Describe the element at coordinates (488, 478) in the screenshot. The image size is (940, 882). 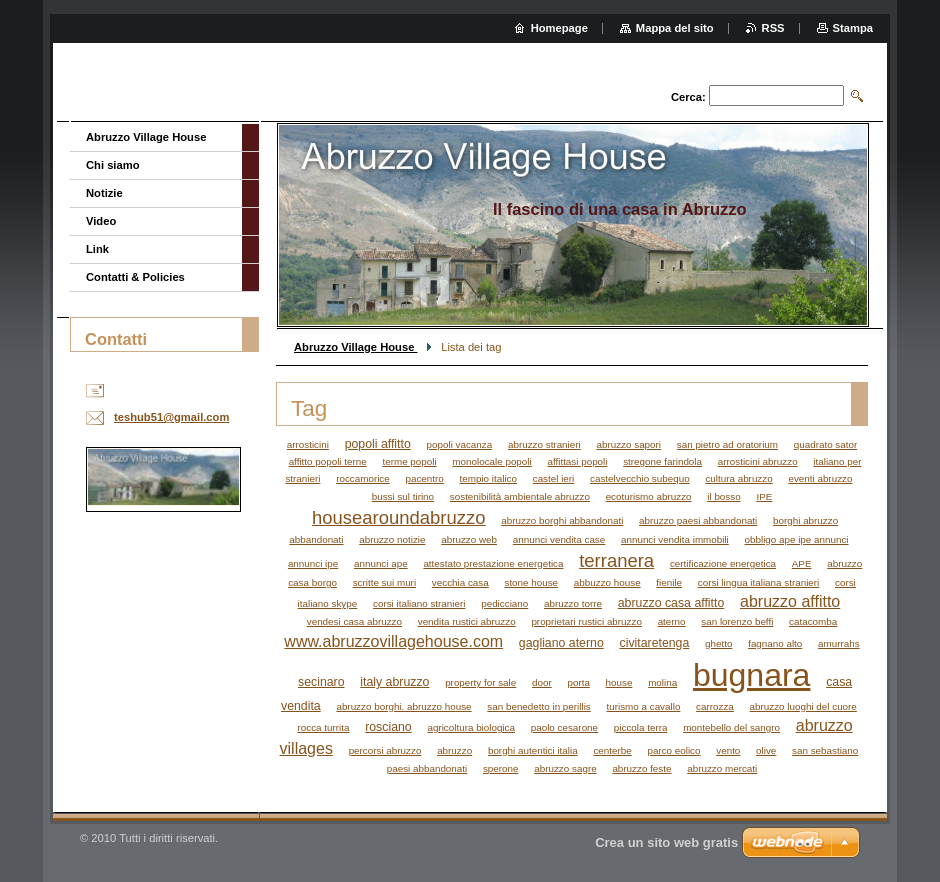
I see `tempio italico` at that location.